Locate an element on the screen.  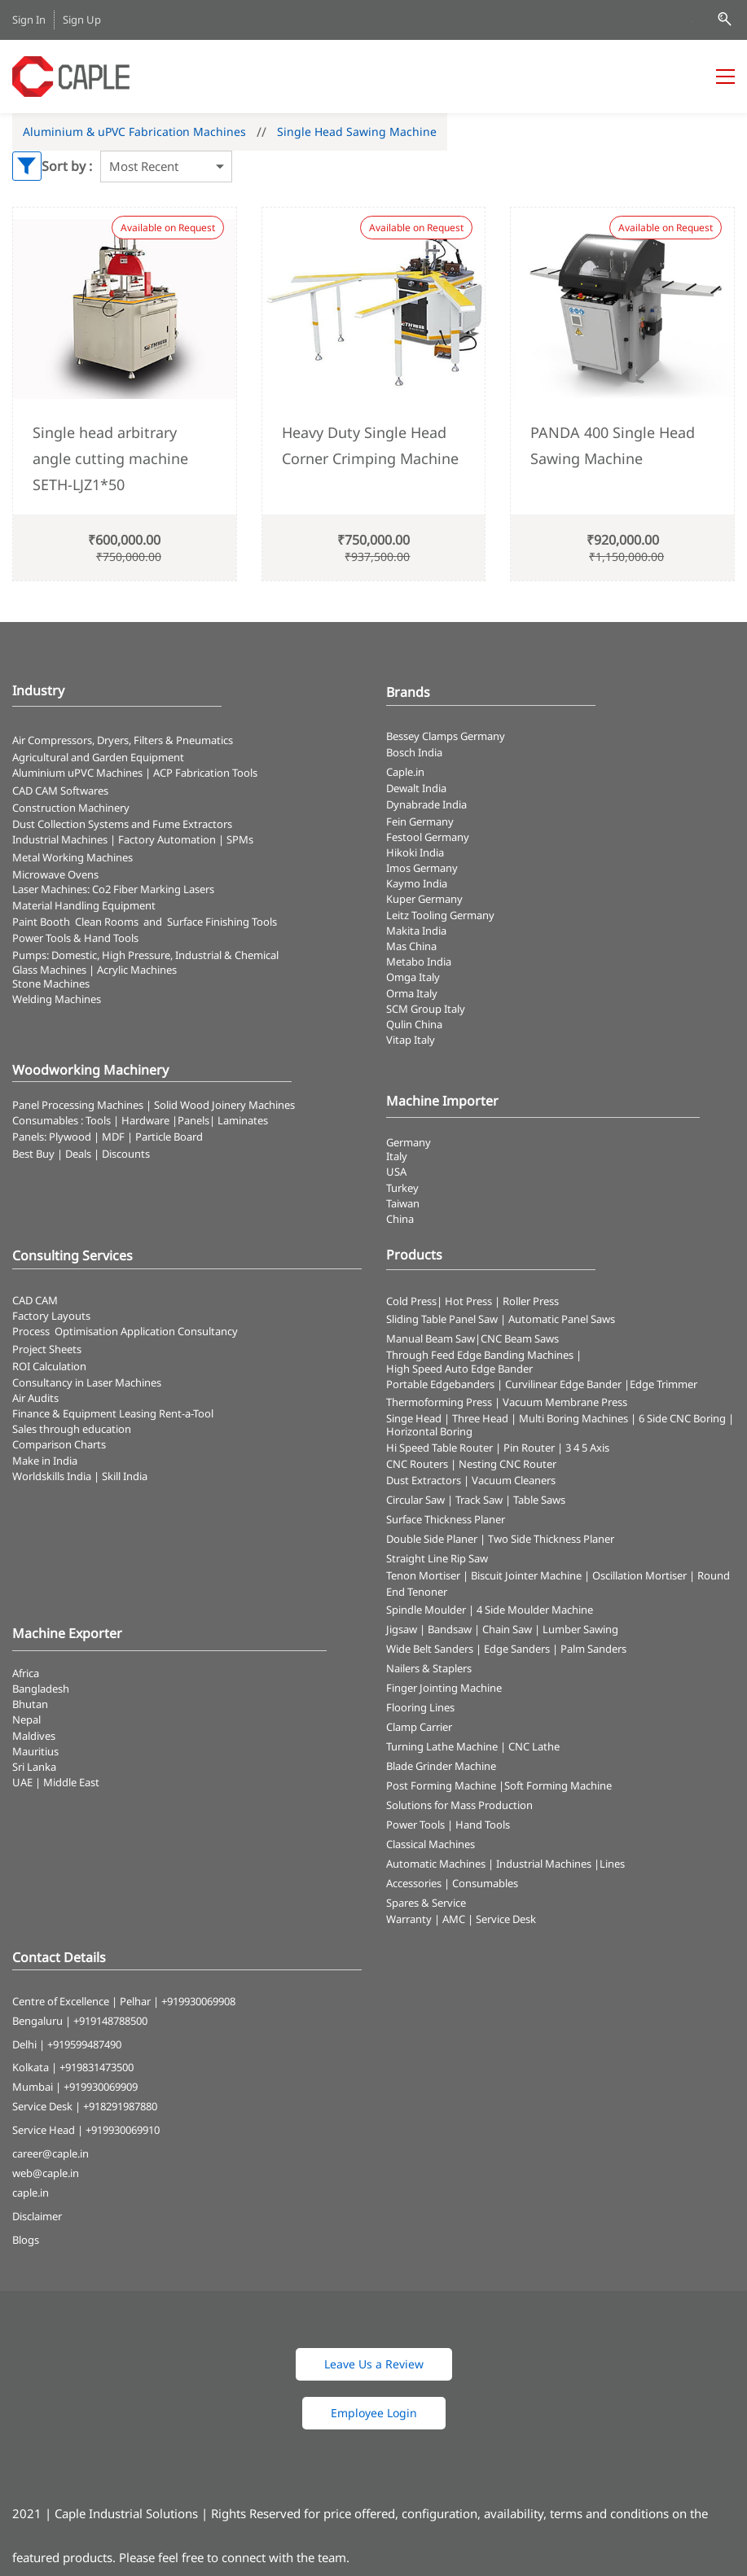
Blogs is located at coordinates (25, 2239).